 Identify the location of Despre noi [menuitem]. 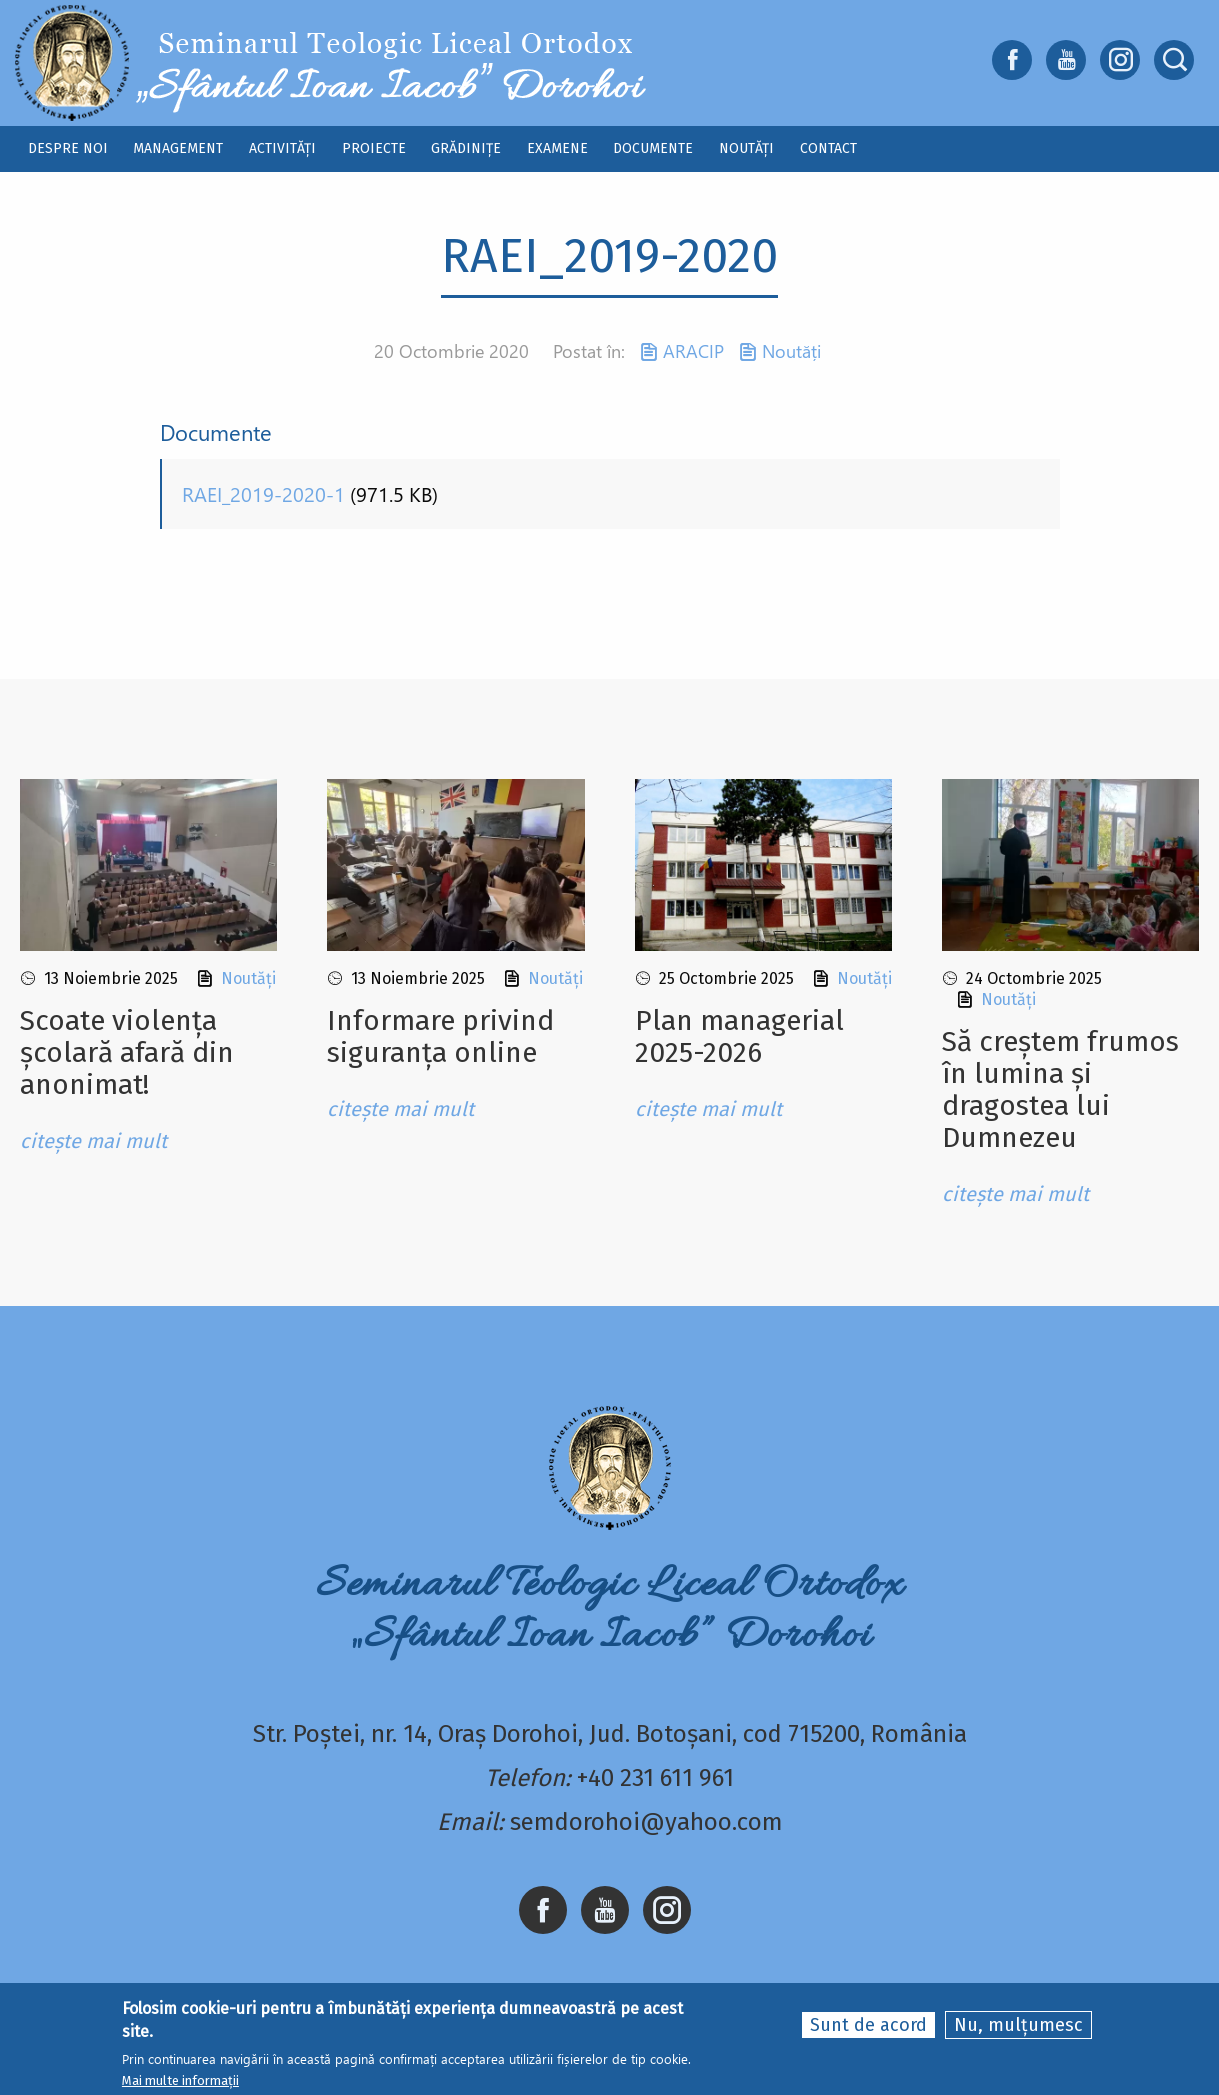
(68, 148).